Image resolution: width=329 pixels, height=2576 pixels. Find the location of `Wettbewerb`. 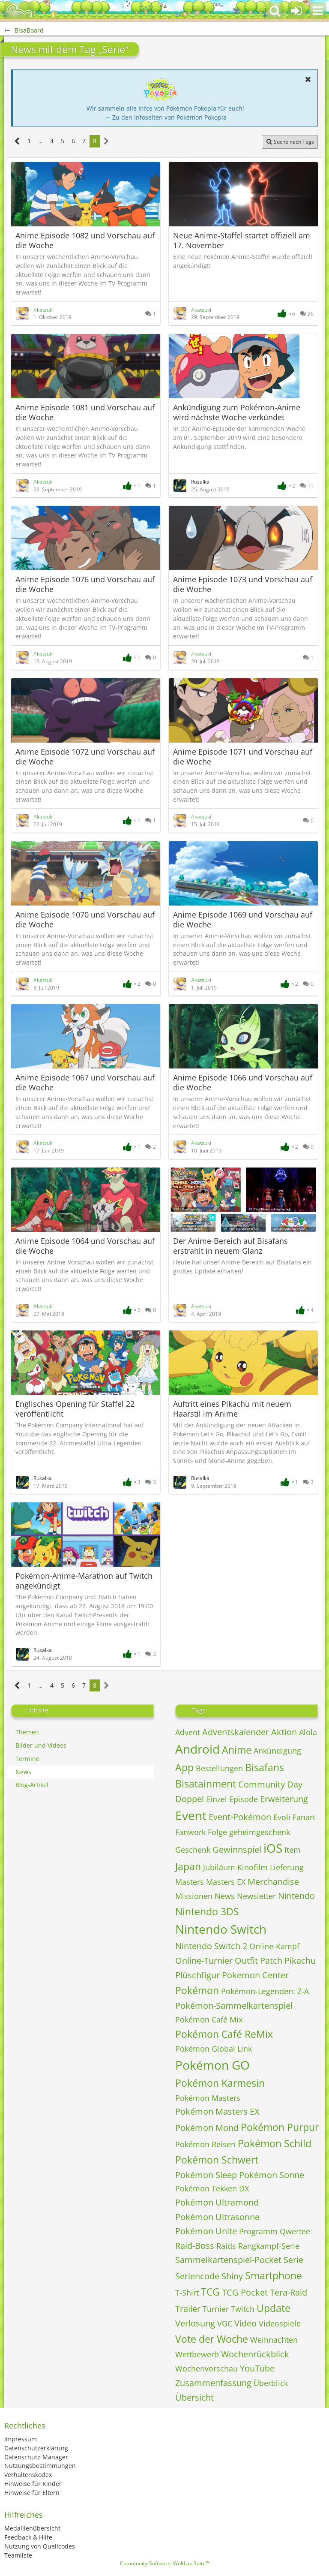

Wettbewerb is located at coordinates (197, 2354).